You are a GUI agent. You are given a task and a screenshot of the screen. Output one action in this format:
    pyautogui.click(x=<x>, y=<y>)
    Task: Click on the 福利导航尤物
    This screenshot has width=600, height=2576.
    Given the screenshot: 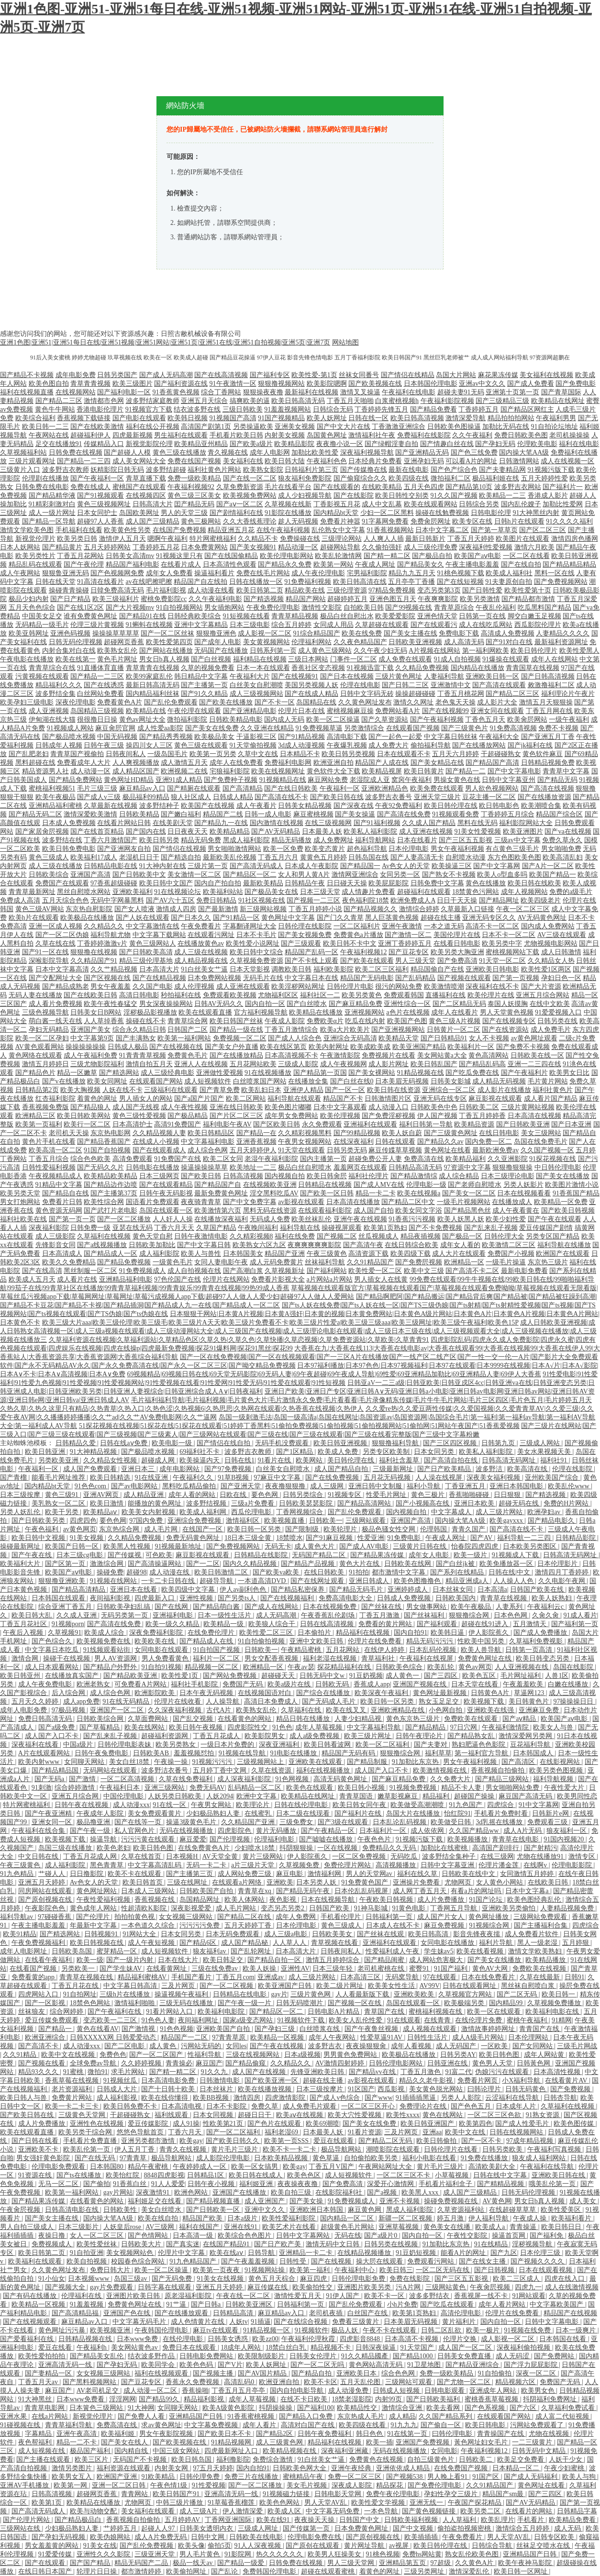 What is the action you would take?
    pyautogui.click(x=110, y=934)
    